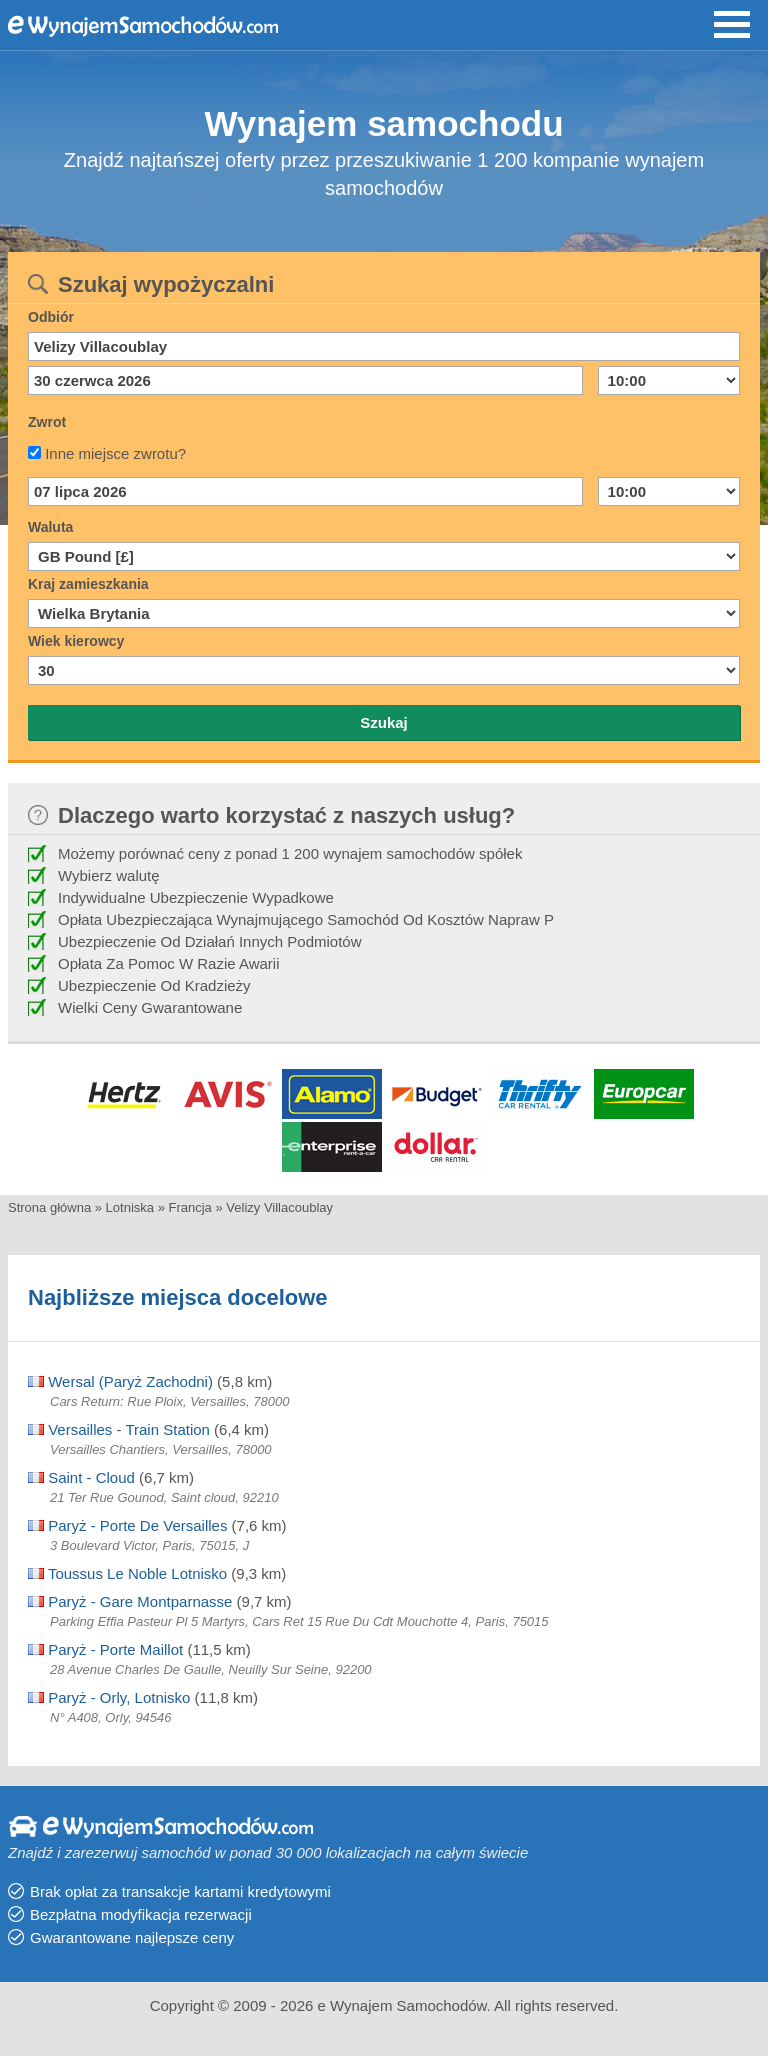  What do you see at coordinates (81, 1477) in the screenshot?
I see `Saint - Cloud` at bounding box center [81, 1477].